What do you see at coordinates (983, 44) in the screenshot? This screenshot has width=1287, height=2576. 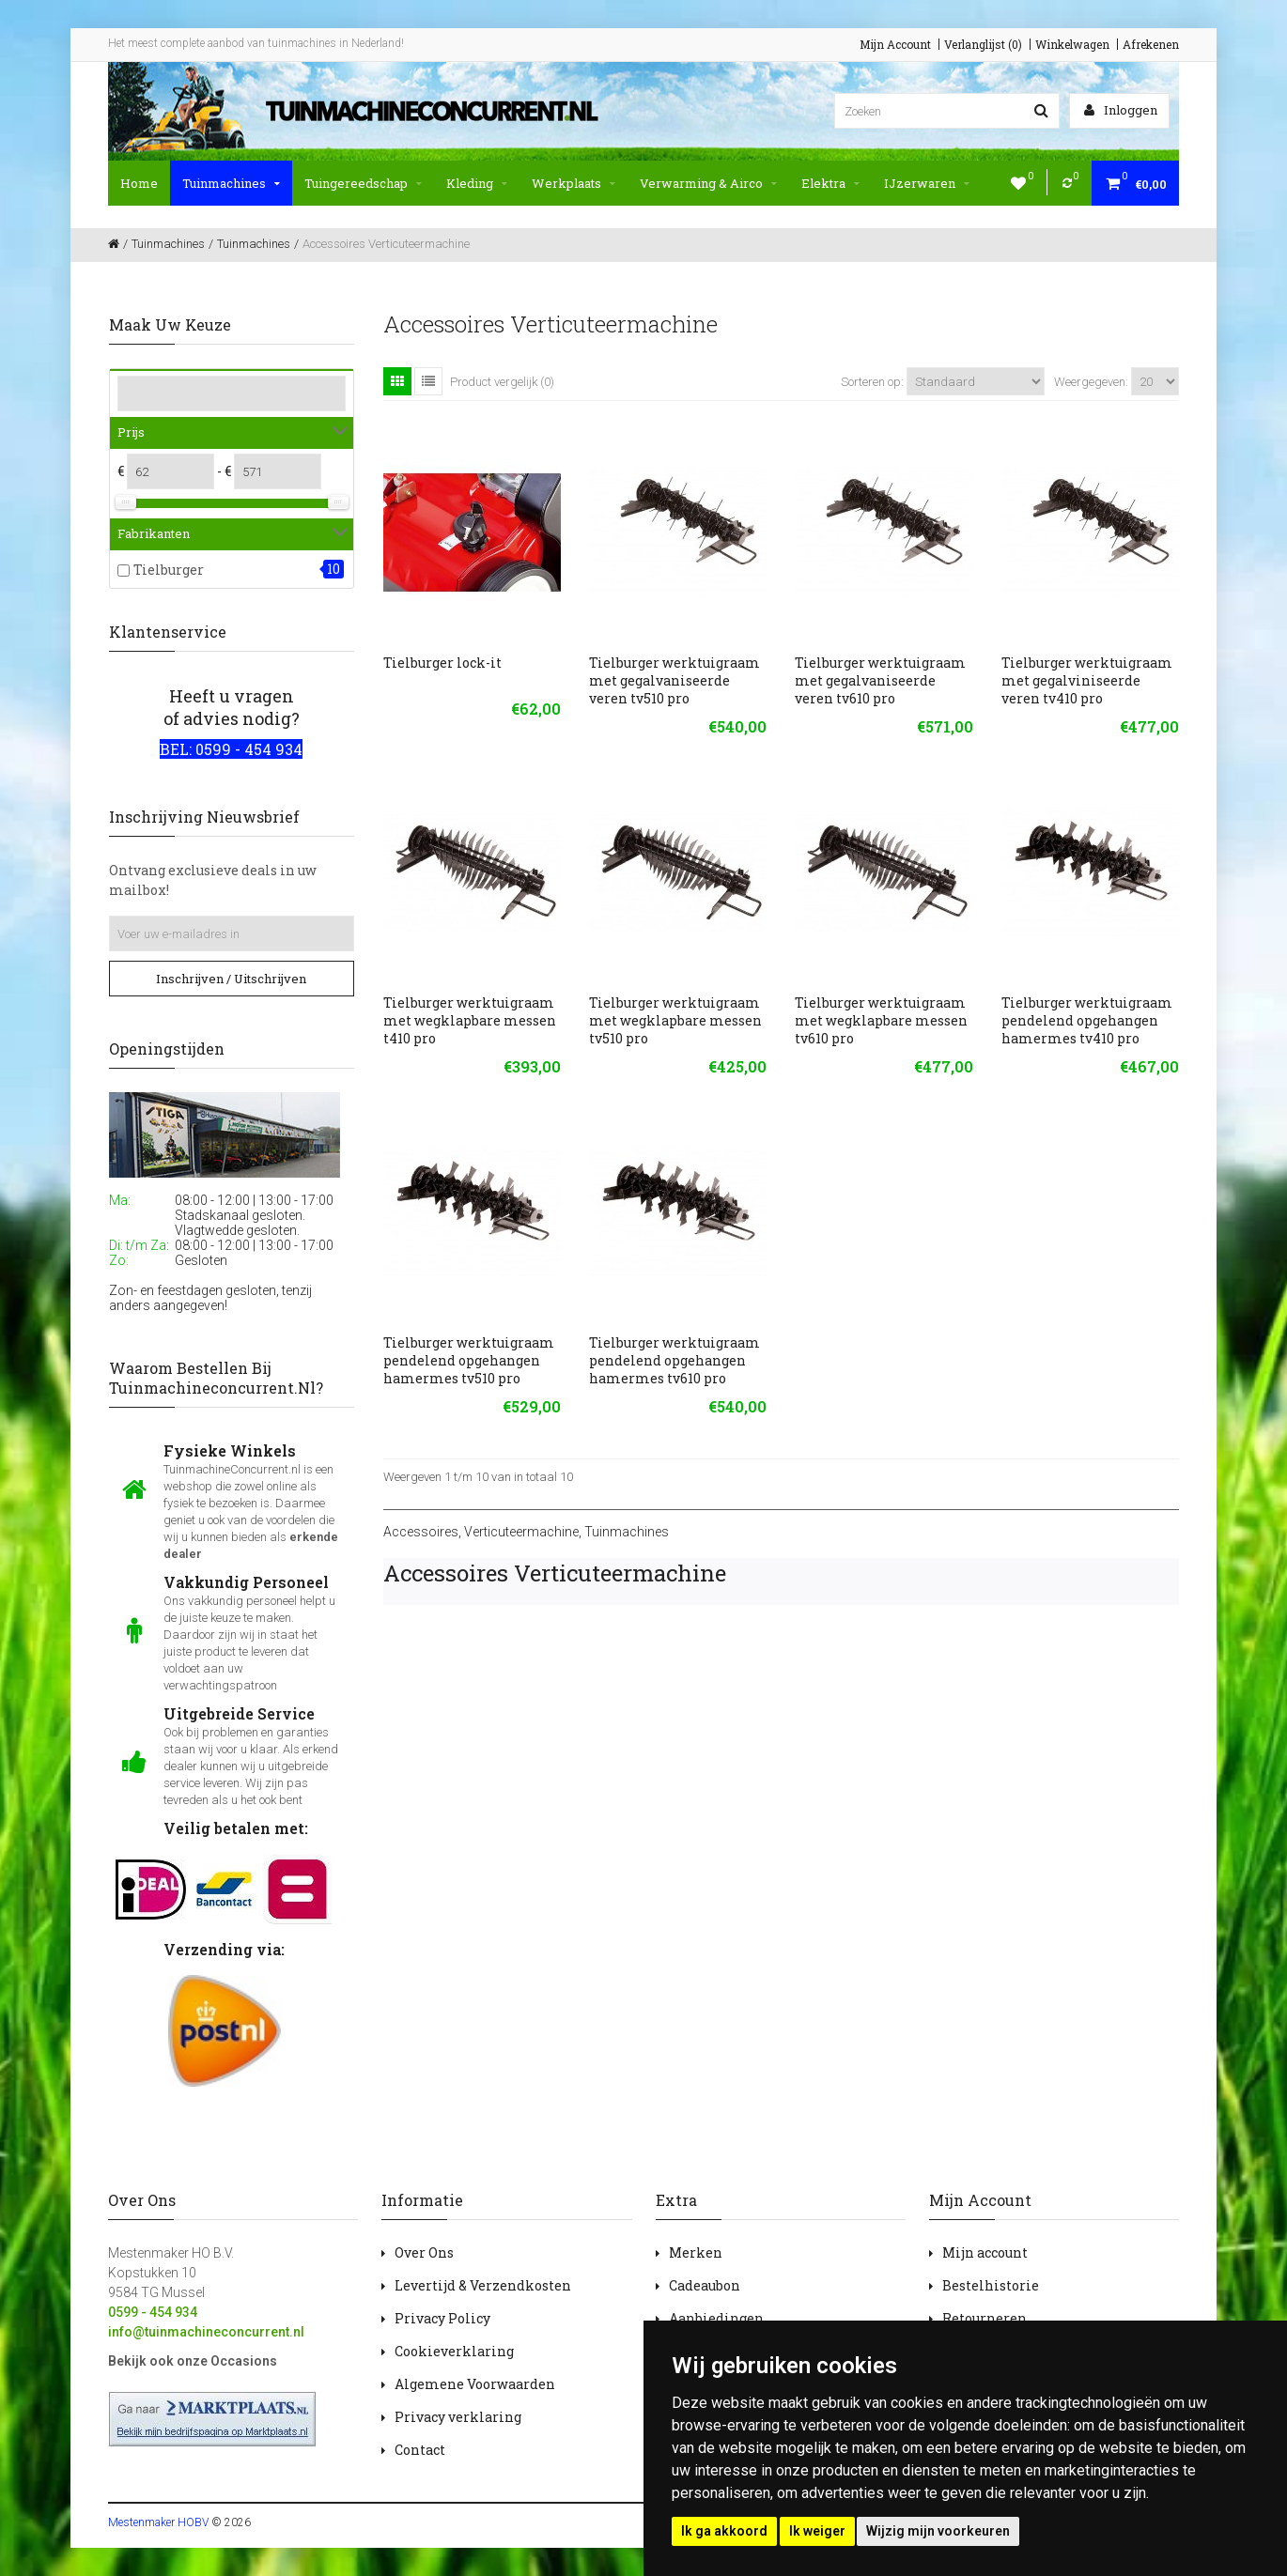 I see `Verlanglijst (0)` at bounding box center [983, 44].